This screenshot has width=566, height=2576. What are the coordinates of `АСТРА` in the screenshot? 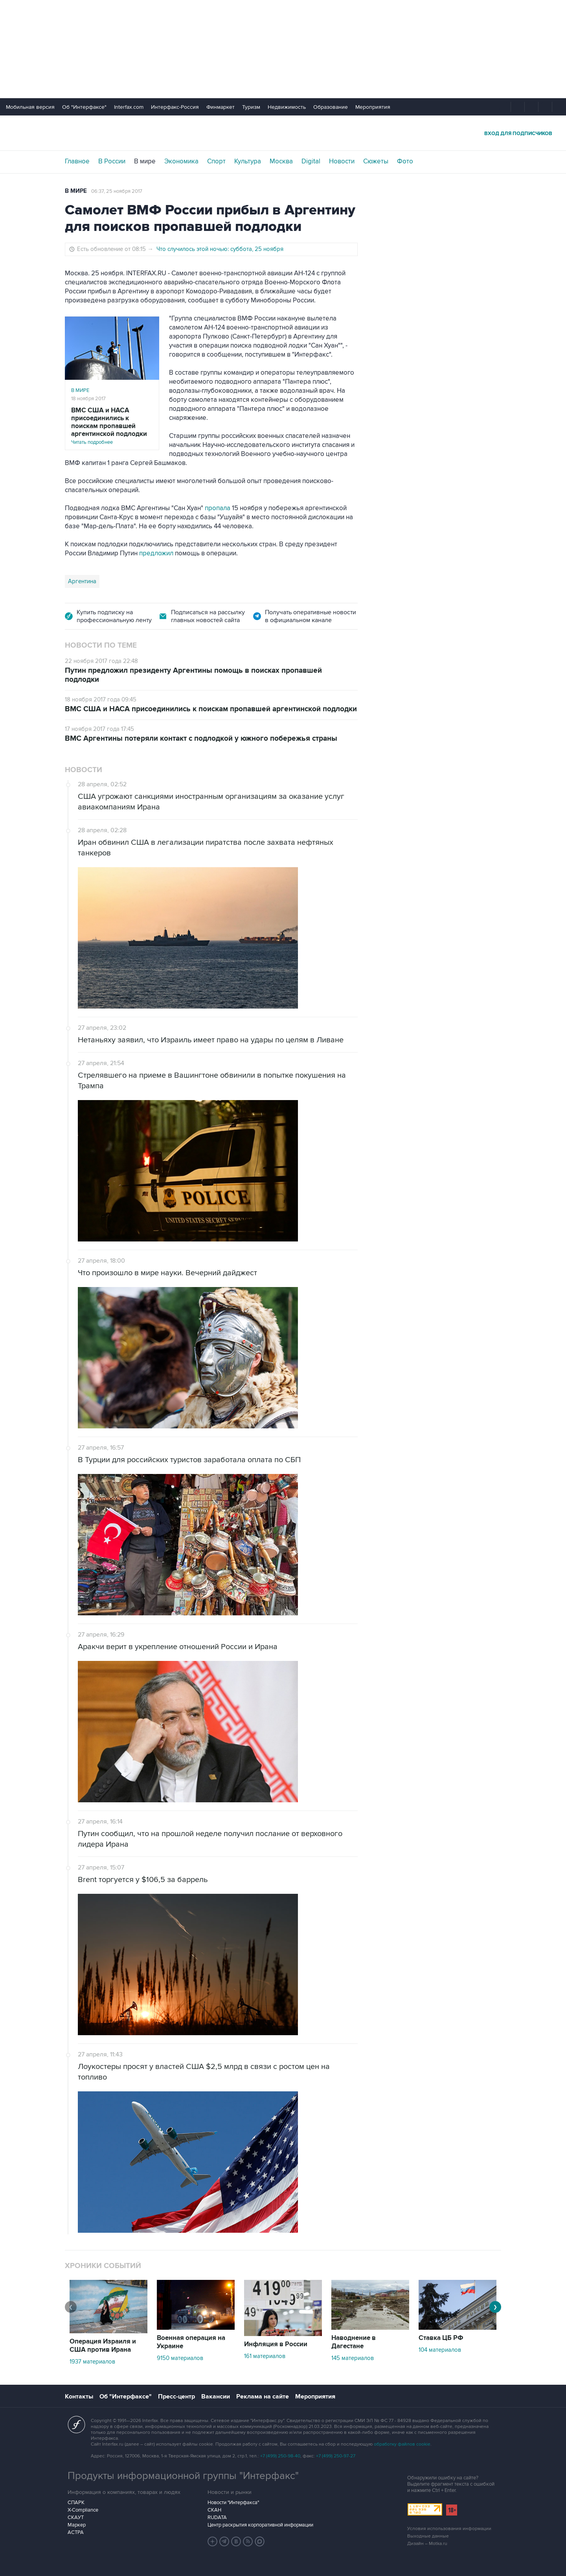 It's located at (76, 2532).